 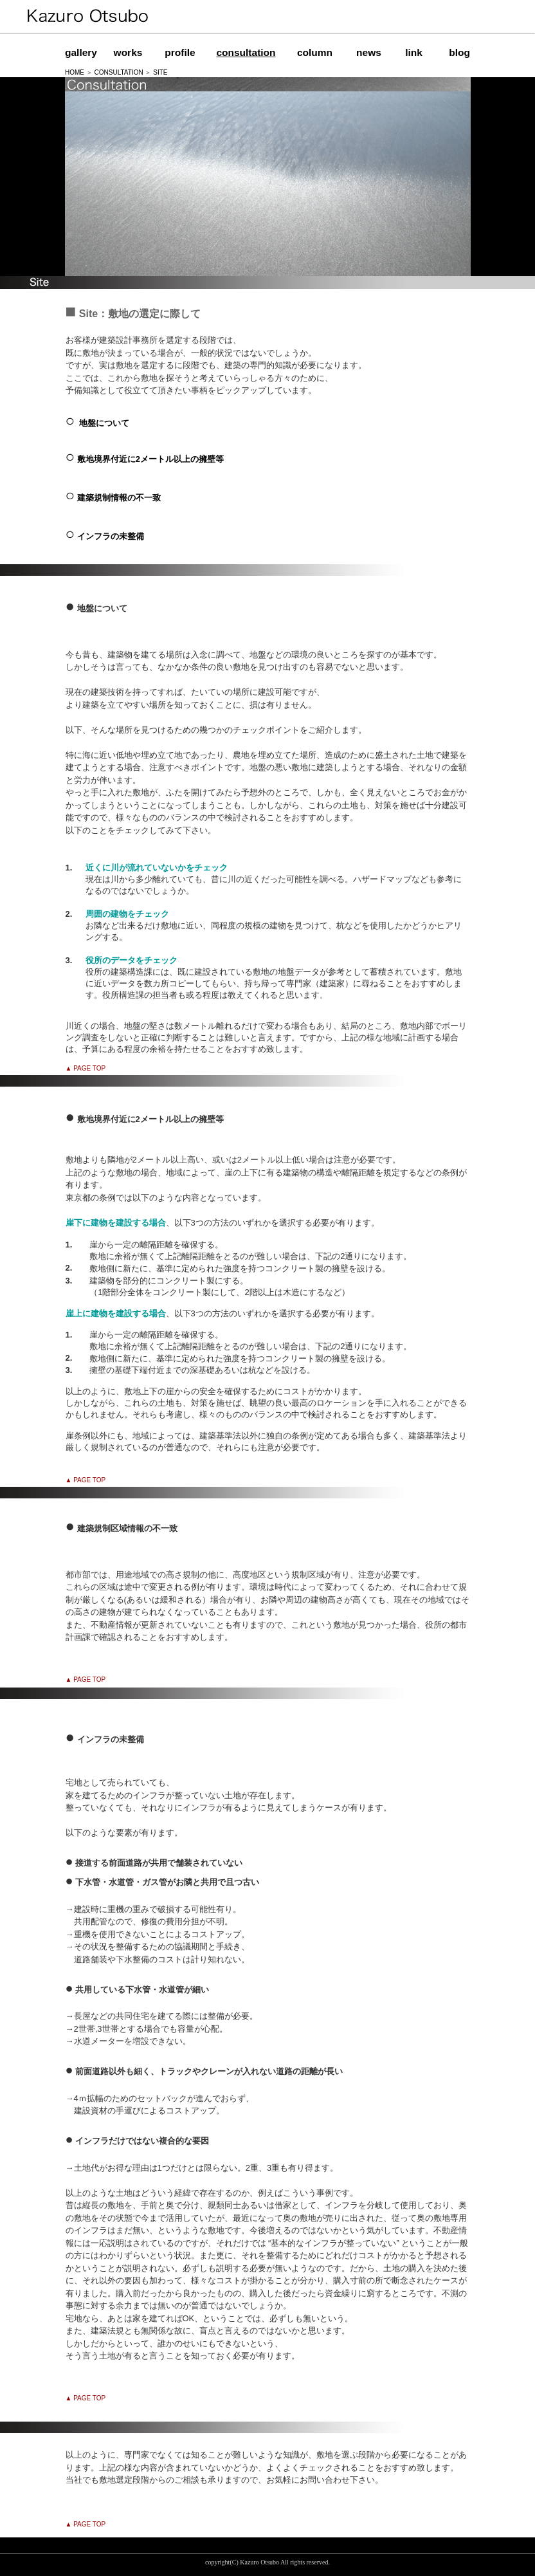 I want to click on 建築規制情報の不一致, so click(x=119, y=497).